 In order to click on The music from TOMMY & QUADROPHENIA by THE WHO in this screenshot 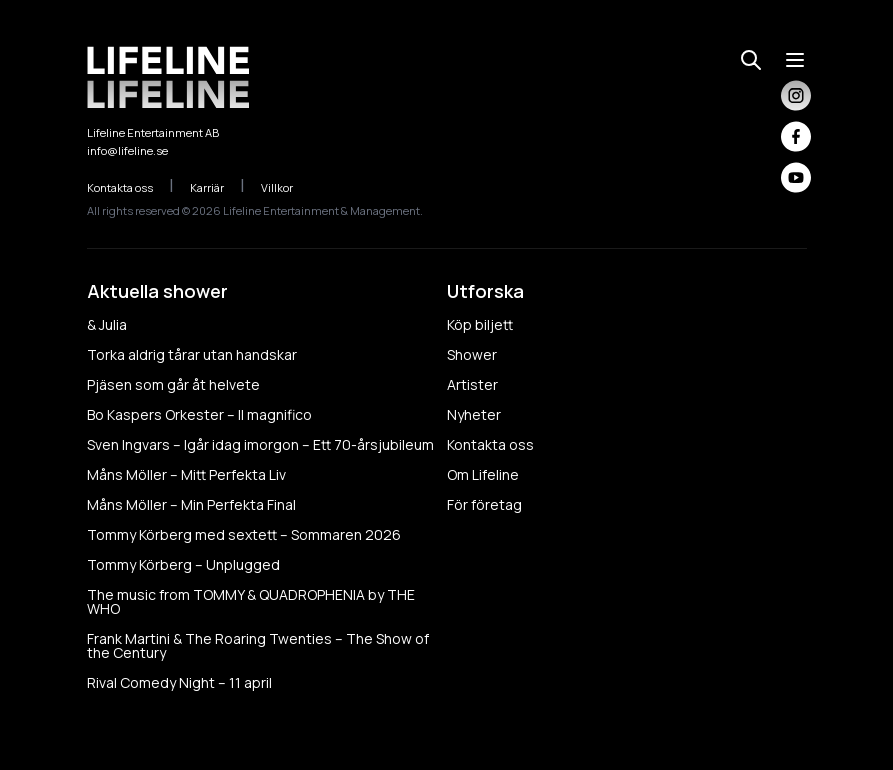, I will do `click(251, 601)`.